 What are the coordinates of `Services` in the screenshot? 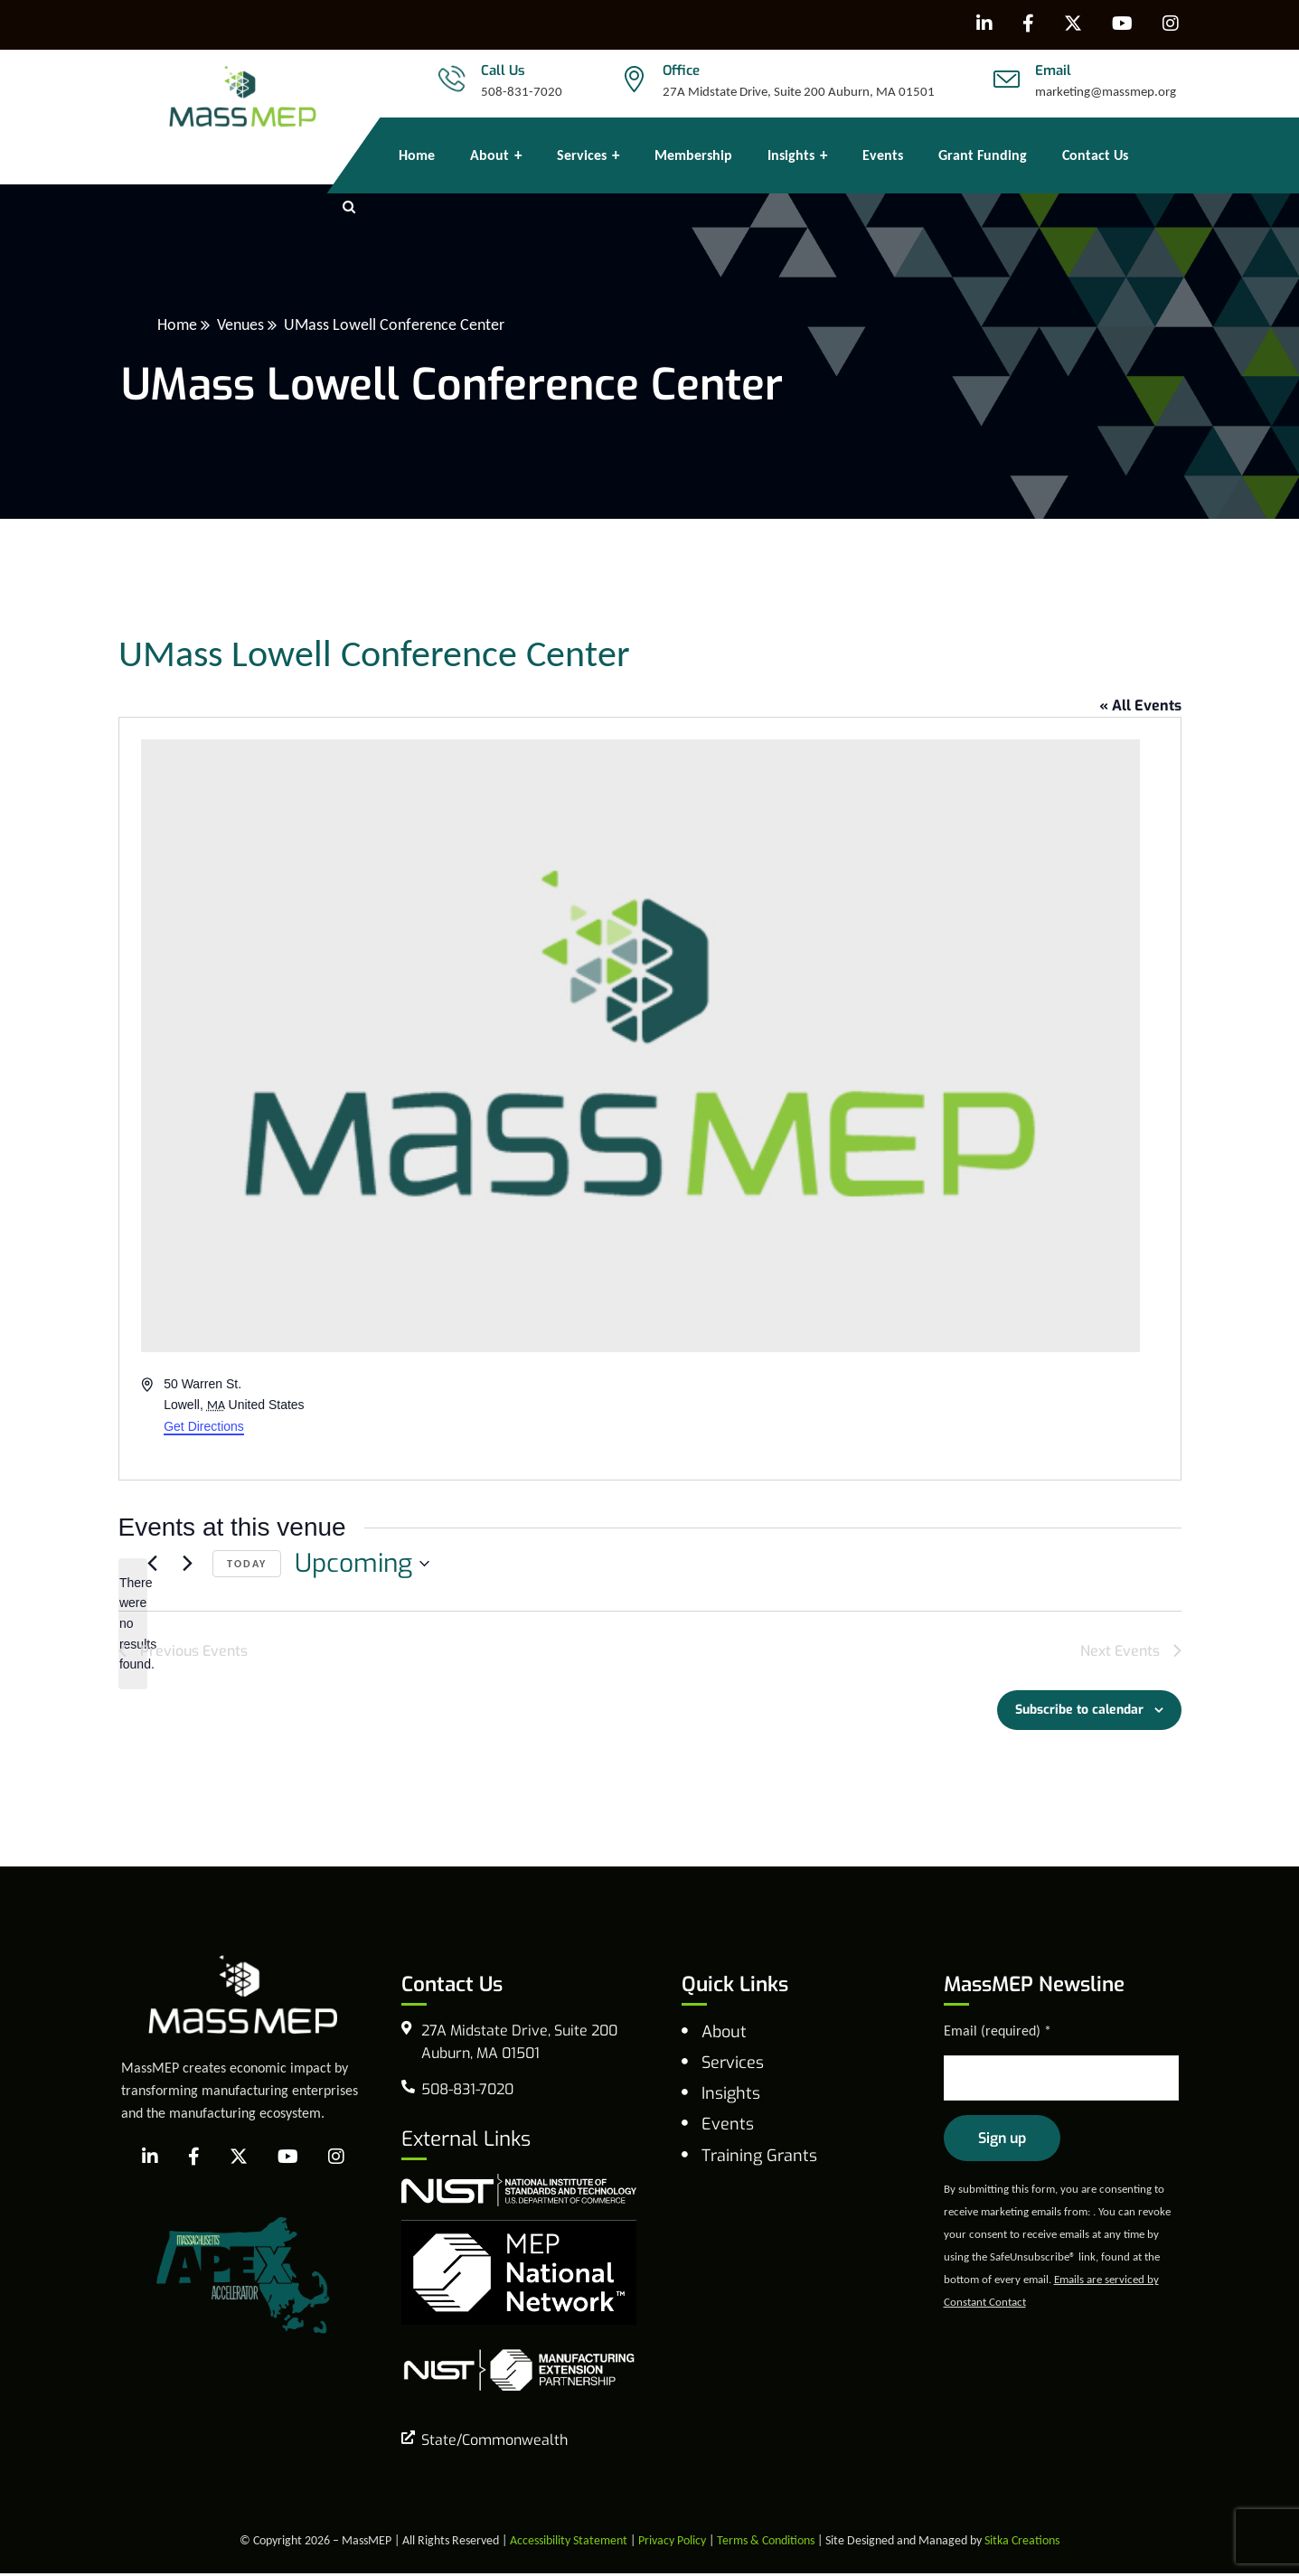 It's located at (732, 2065).